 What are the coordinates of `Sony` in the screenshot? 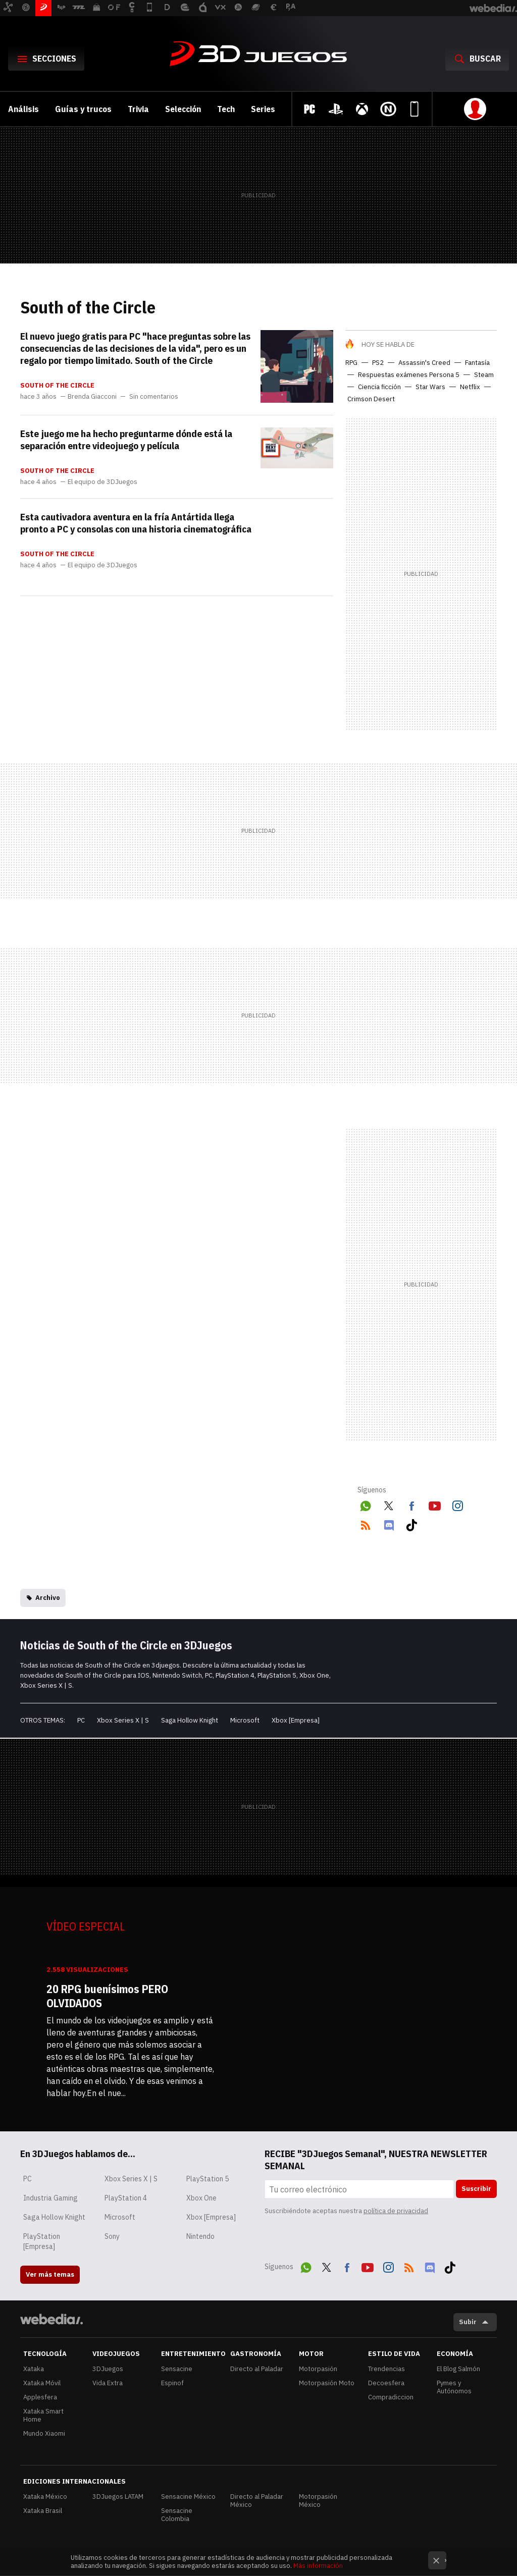 It's located at (112, 2236).